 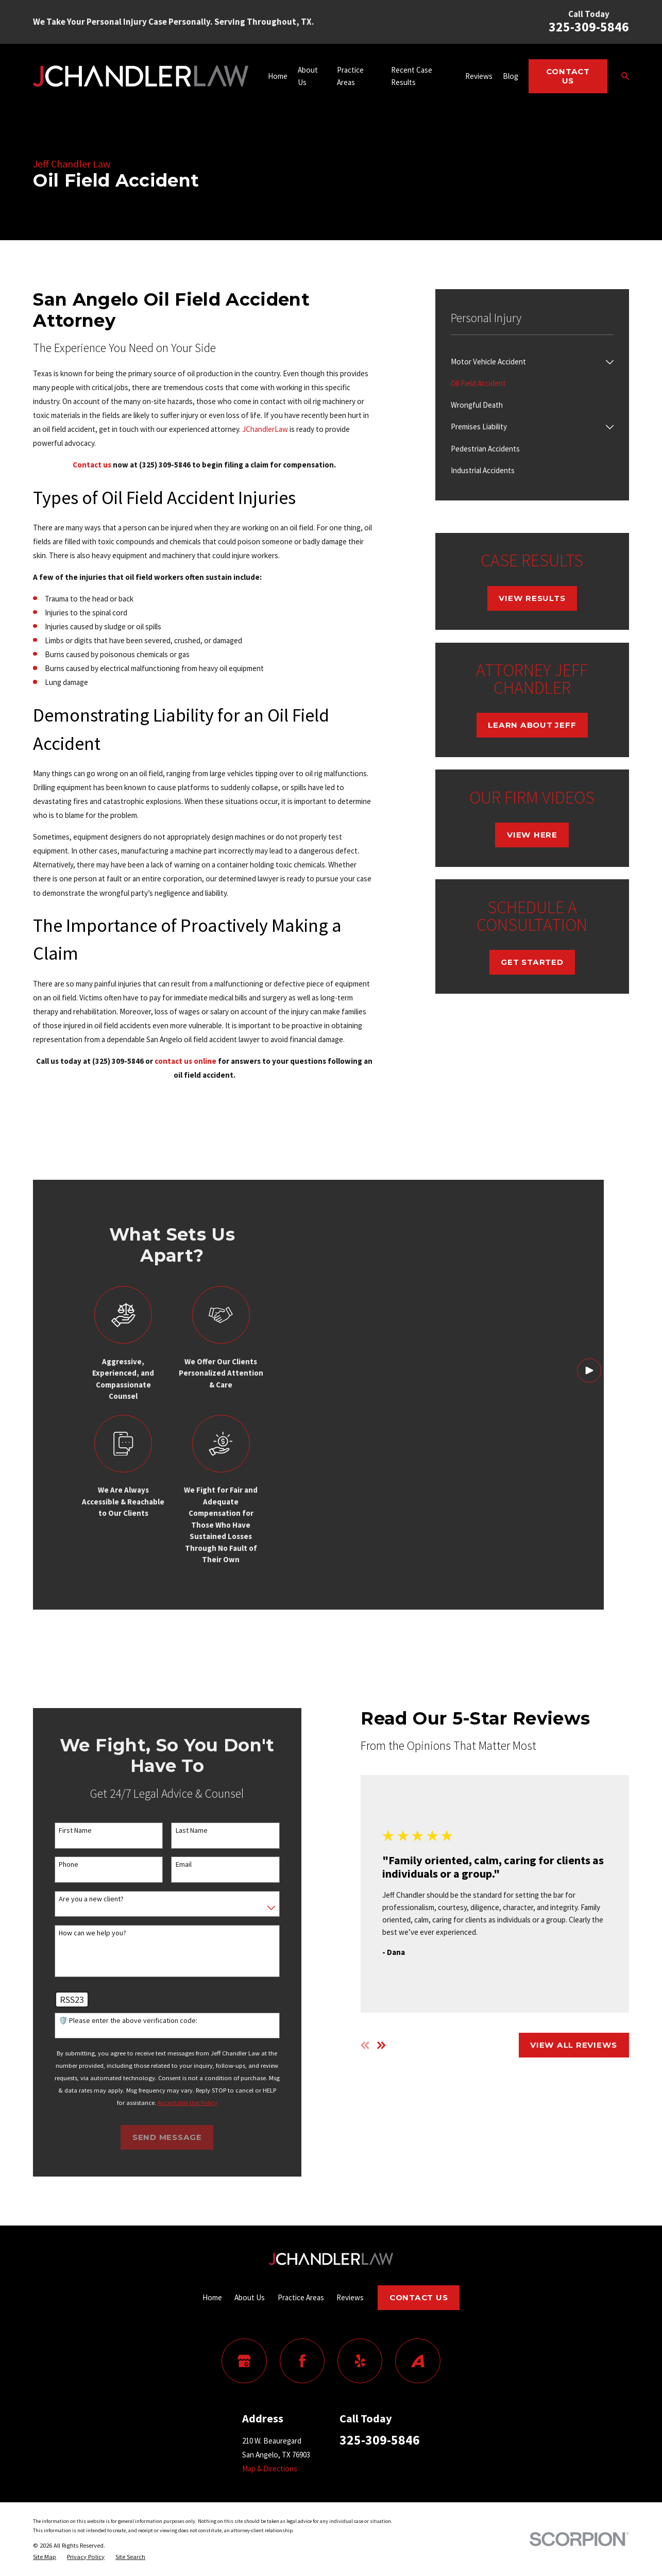 What do you see at coordinates (510, 76) in the screenshot?
I see `Blog [menuitem]` at bounding box center [510, 76].